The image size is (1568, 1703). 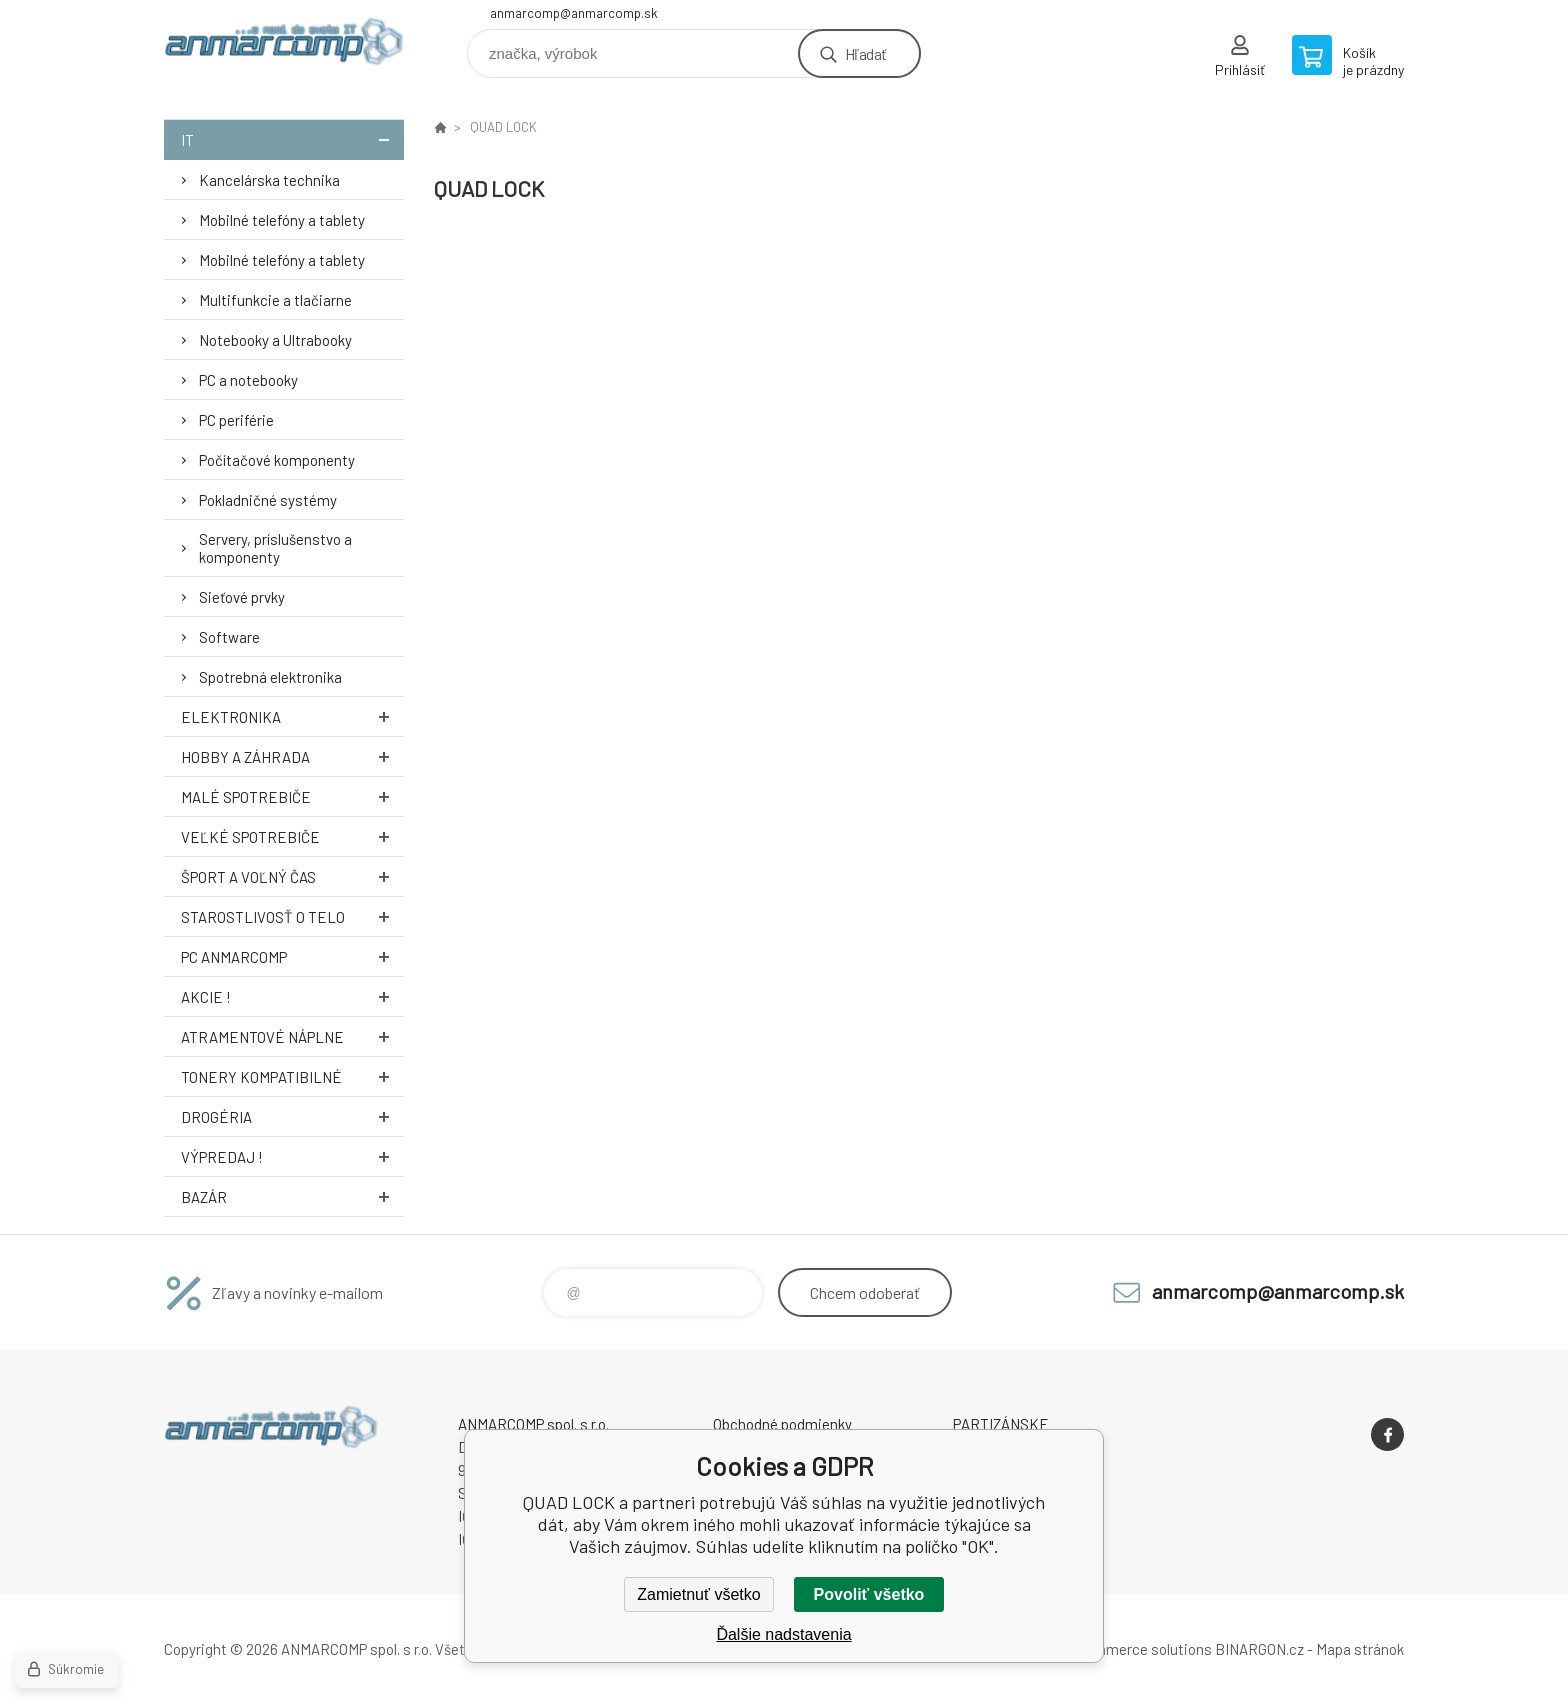 What do you see at coordinates (1001, 1424) in the screenshot?
I see `PARTIZÁNSKE` at bounding box center [1001, 1424].